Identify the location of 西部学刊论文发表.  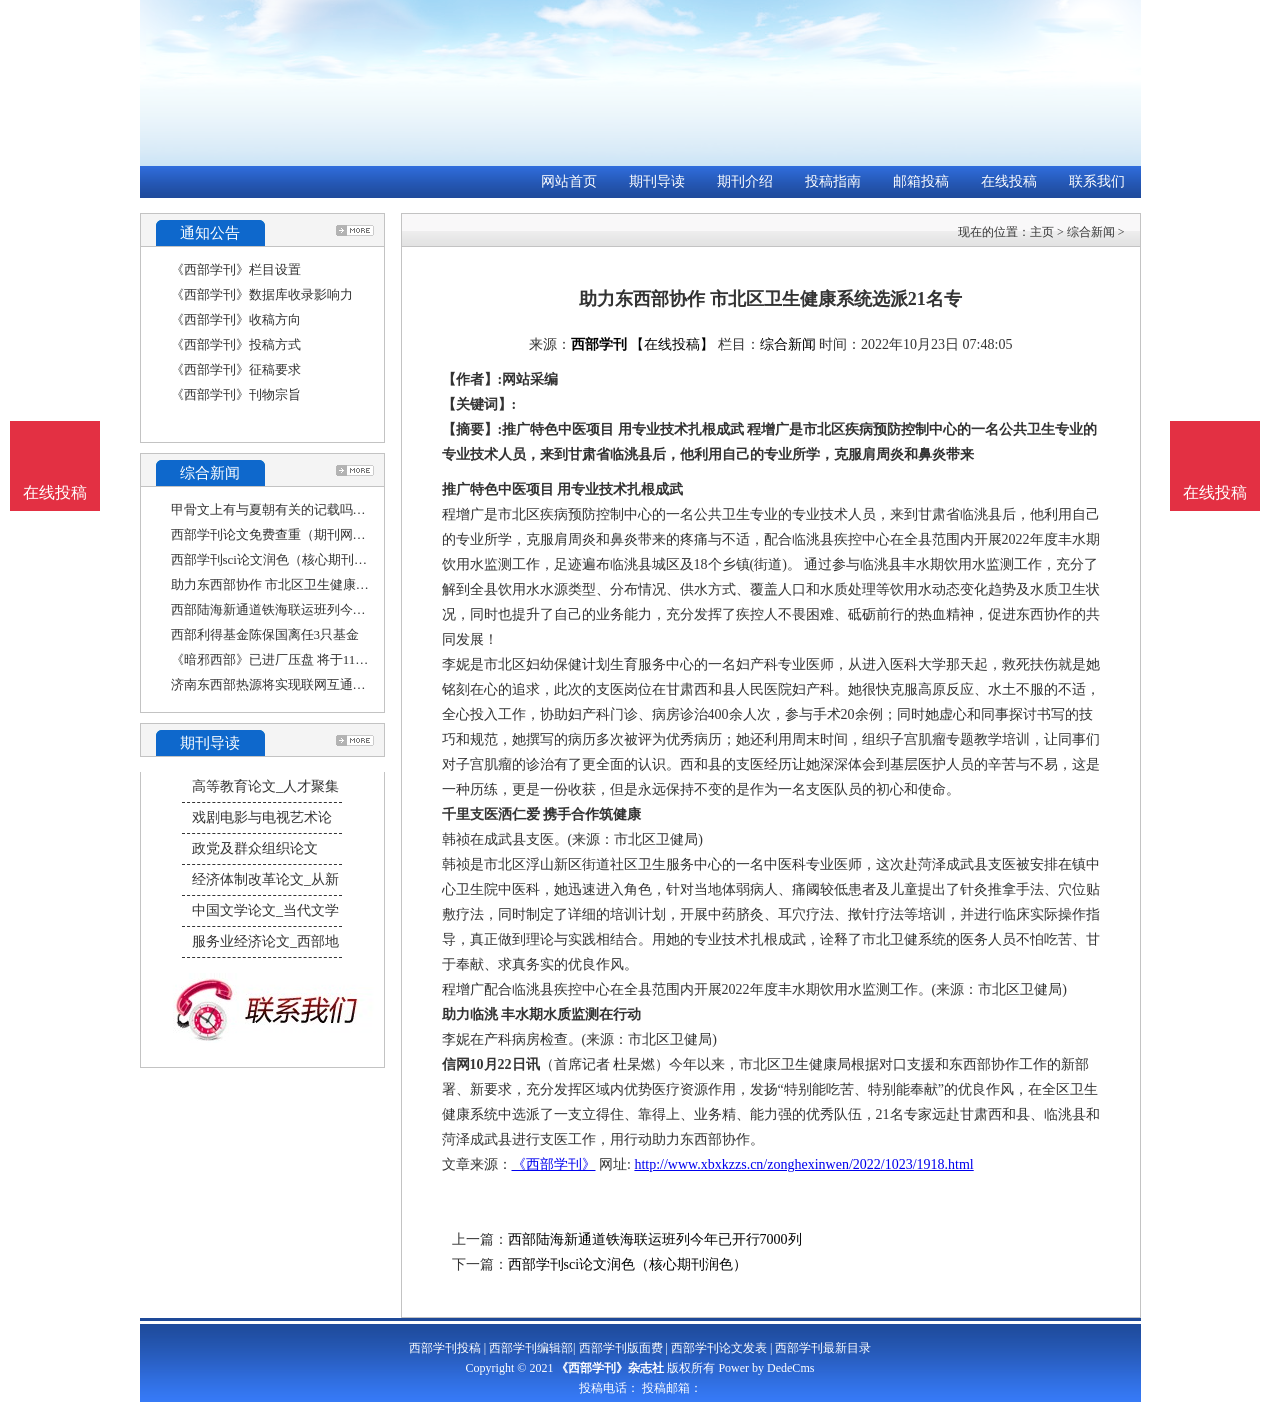
(719, 1348).